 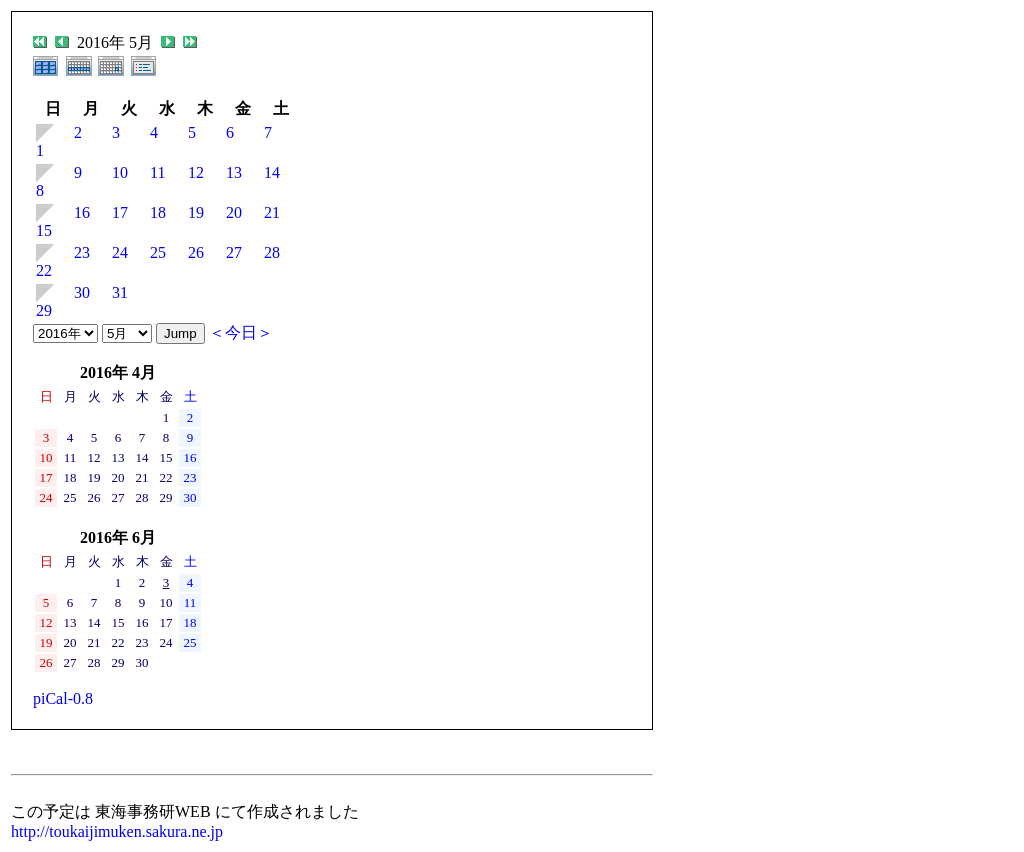 What do you see at coordinates (63, 698) in the screenshot?
I see `piCal-0.8` at bounding box center [63, 698].